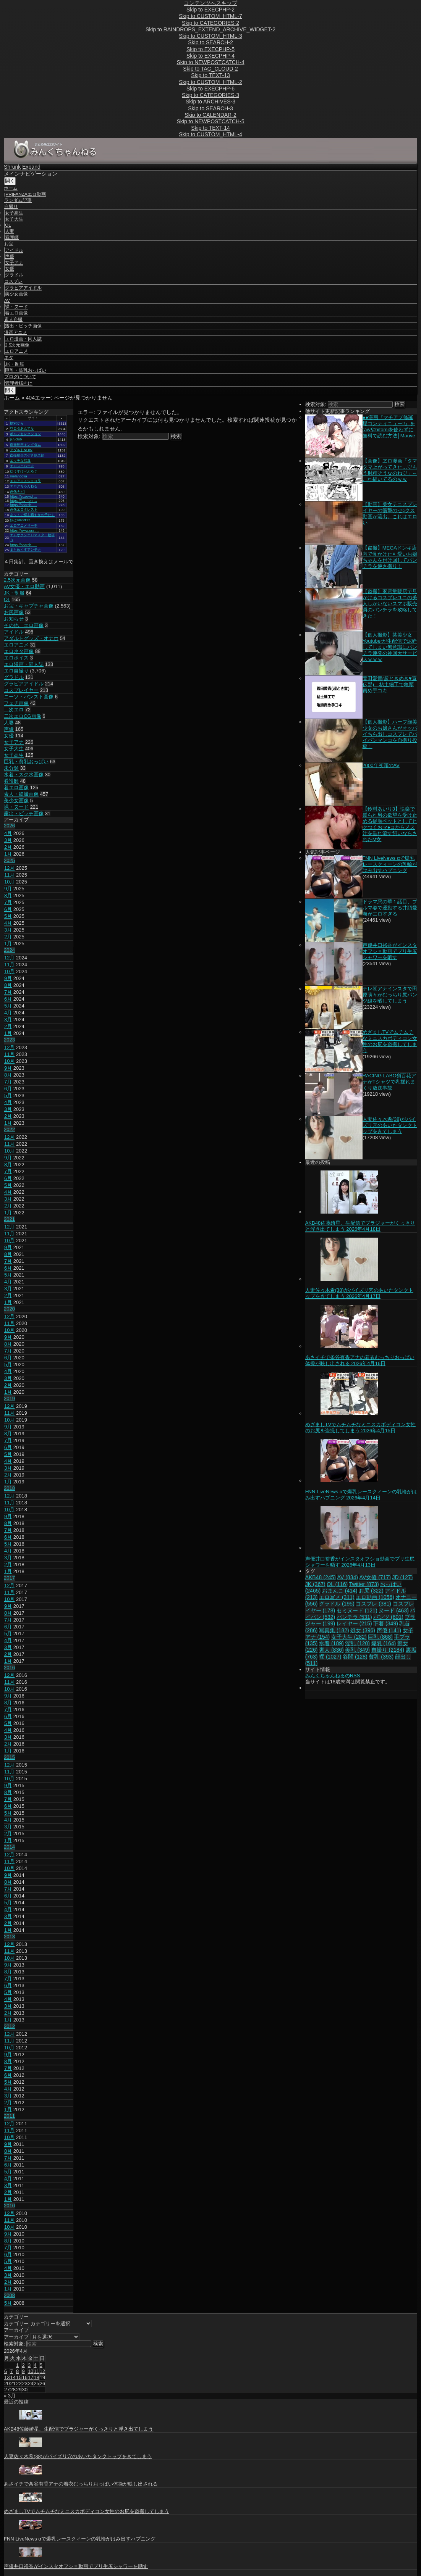  I want to click on Skip to EXECPHP-4, so click(210, 56).